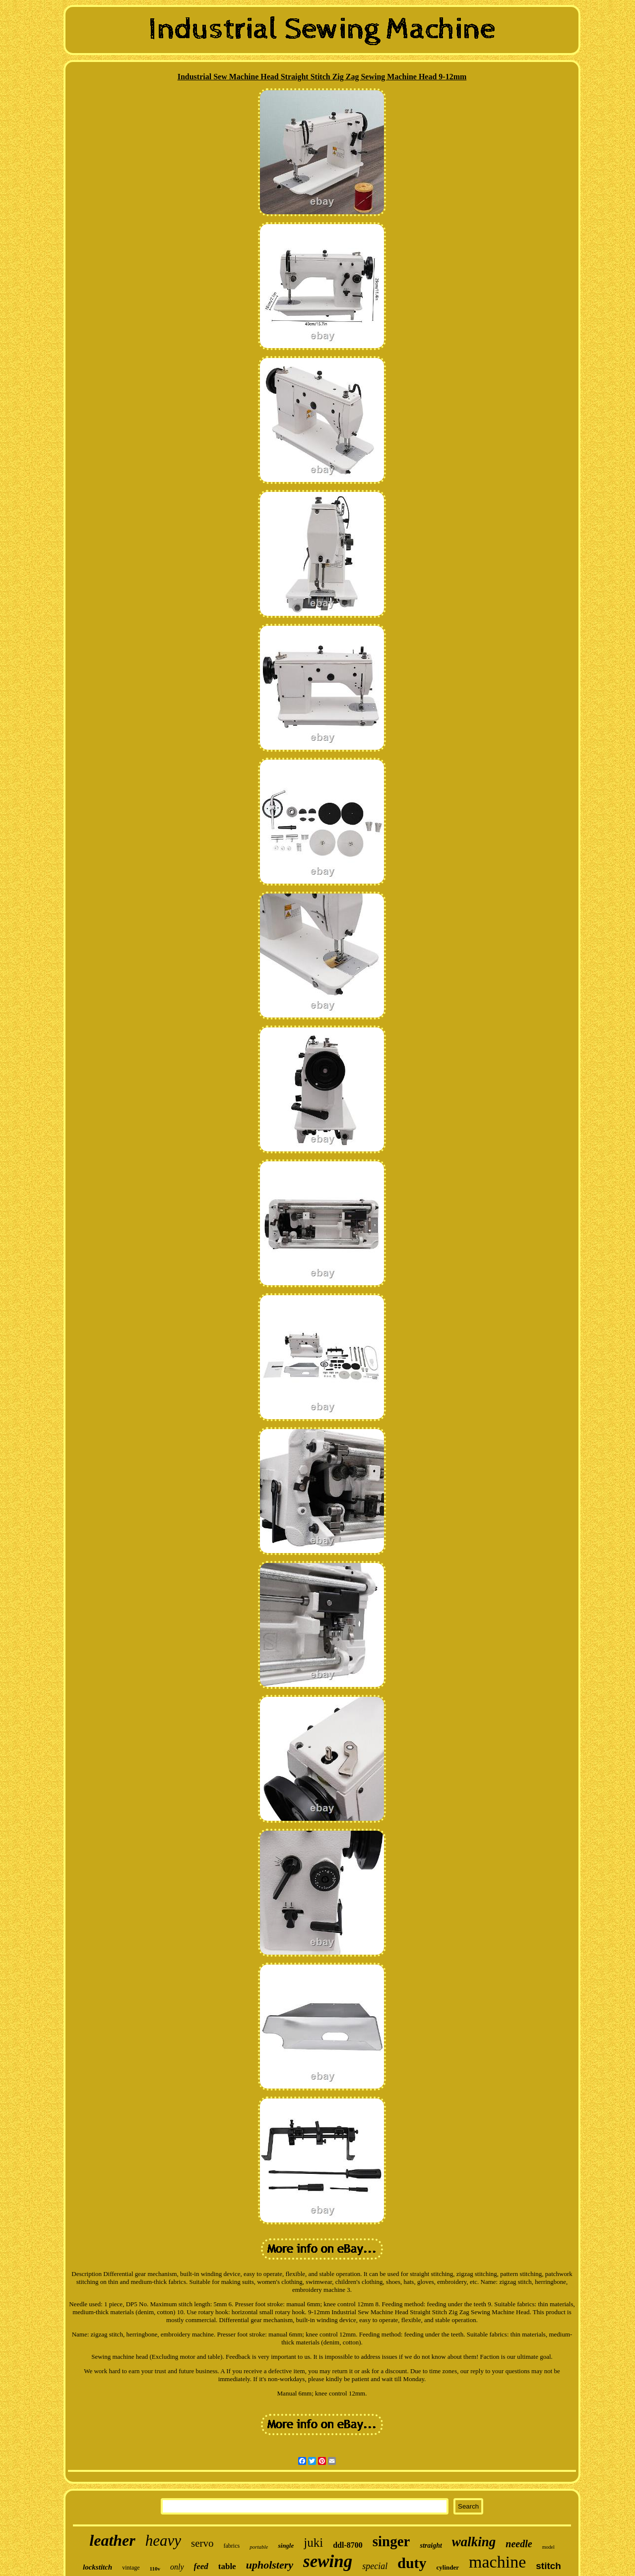  Describe the element at coordinates (177, 2567) in the screenshot. I see `only` at that location.